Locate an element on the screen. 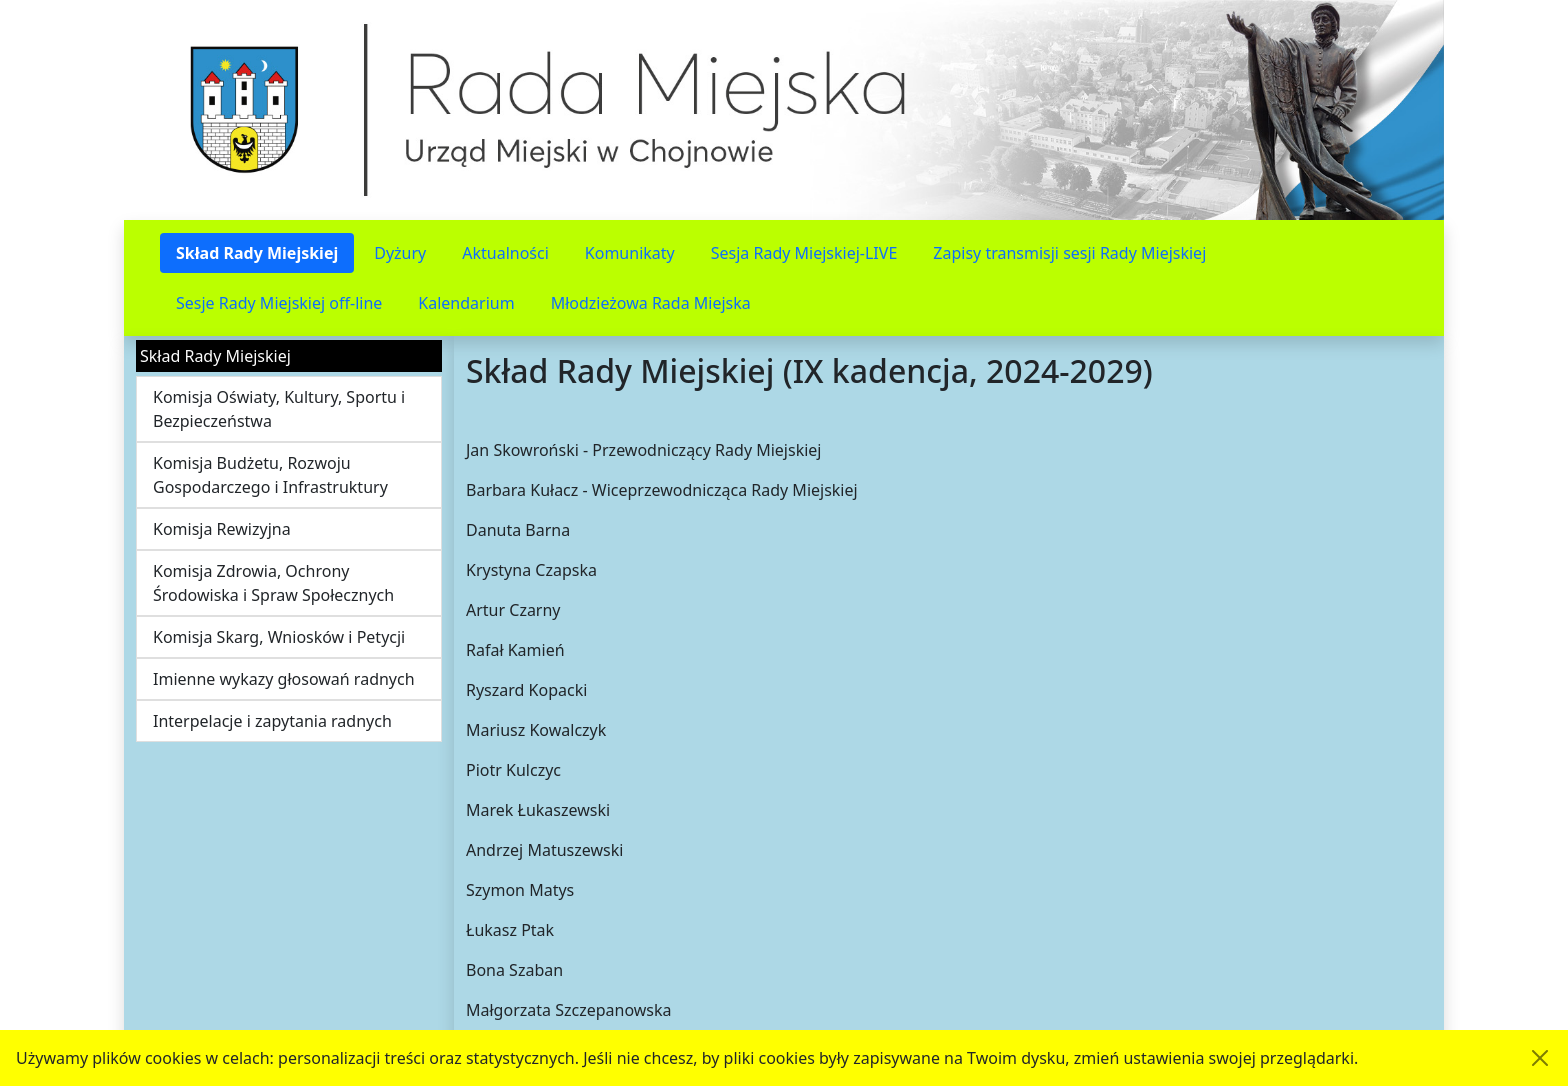 The height and width of the screenshot is (1086, 1568). Komisja Budżetu, Rozwoju Gospodarczego i Infrastruktury is located at coordinates (270, 475).